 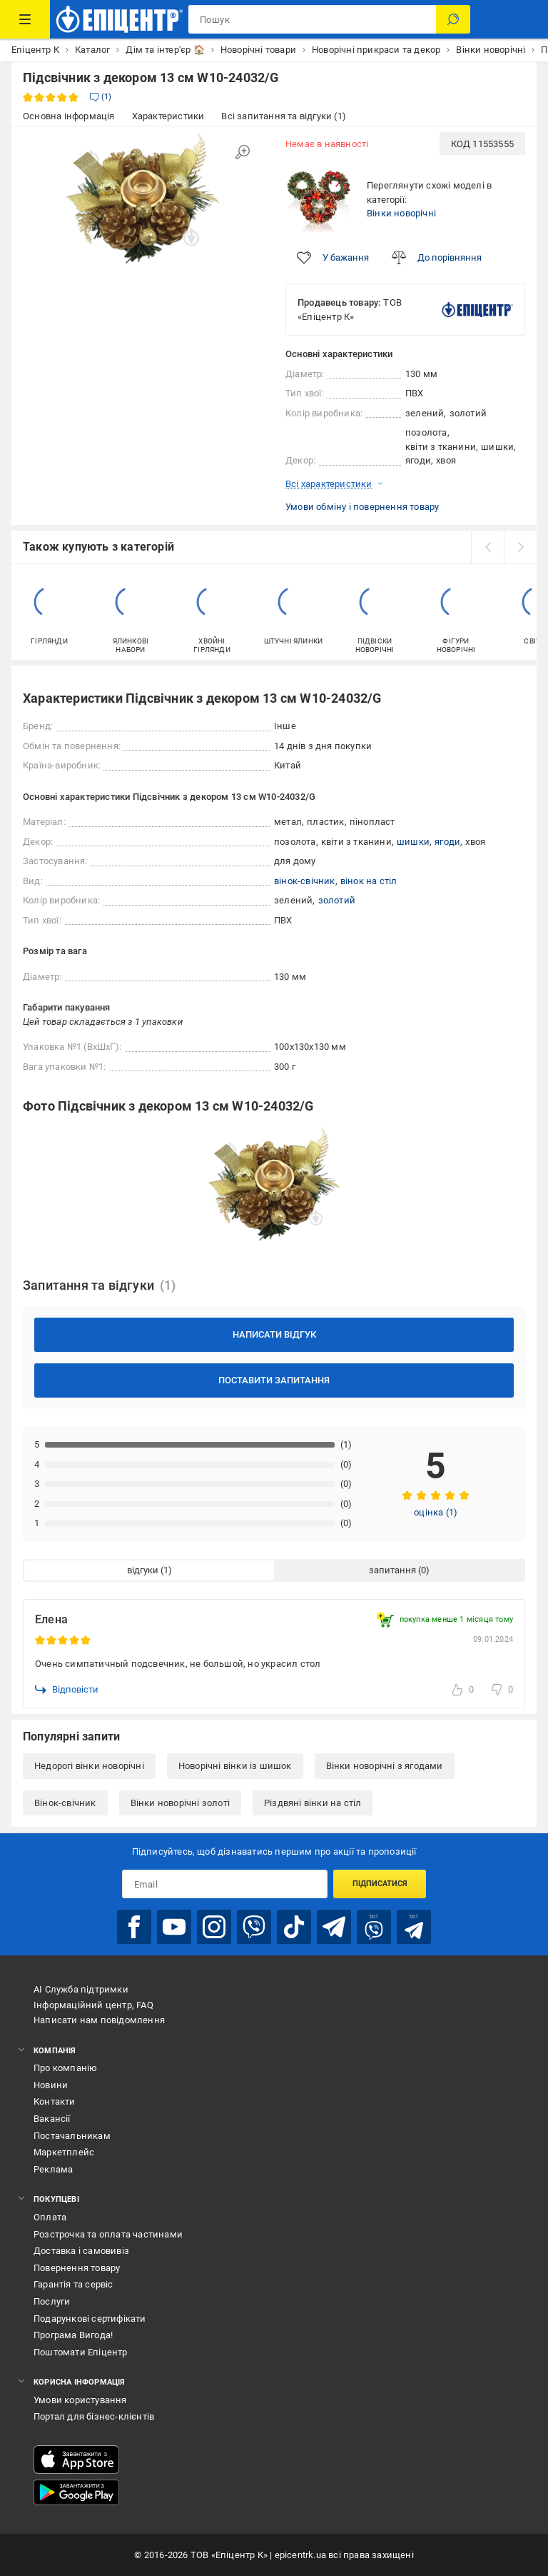 I want to click on Про компанію, so click(x=65, y=2068).